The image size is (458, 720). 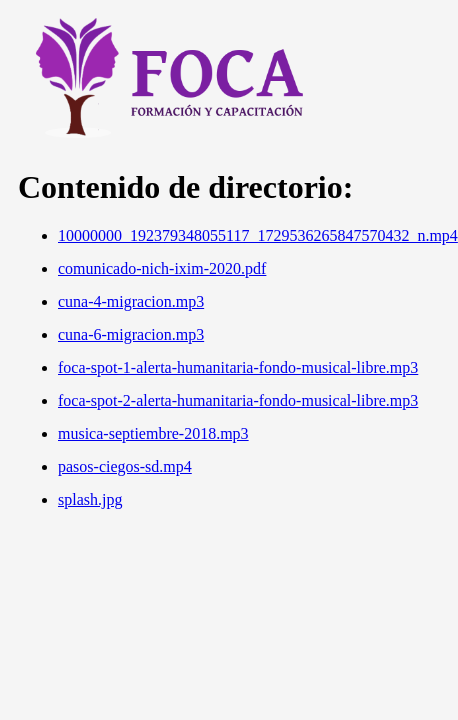 I want to click on musica-septiembre-2018.mp3, so click(x=153, y=433).